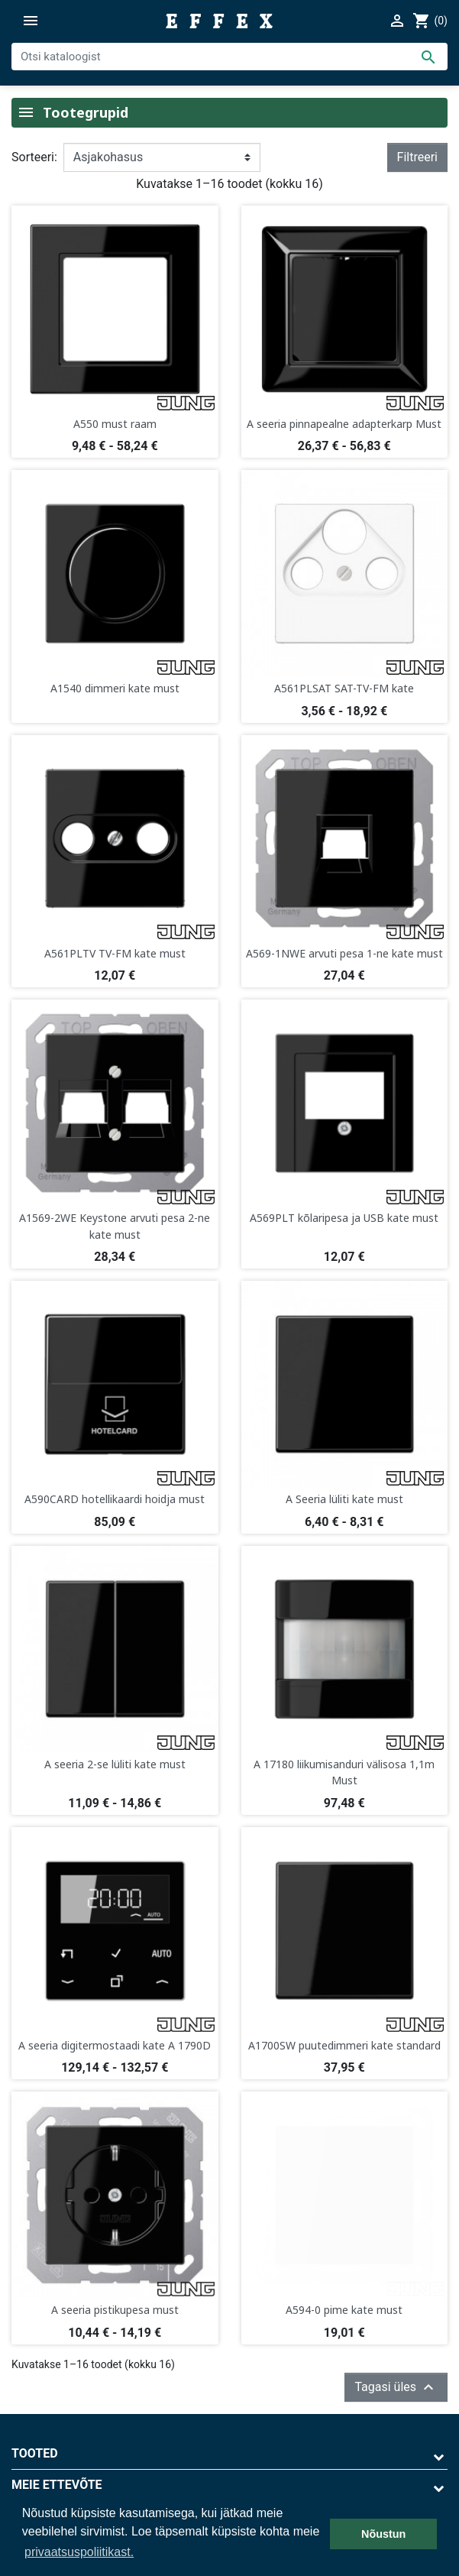 This screenshot has height=2576, width=459. I want to click on A Seeria lüliti kate must, so click(344, 1499).